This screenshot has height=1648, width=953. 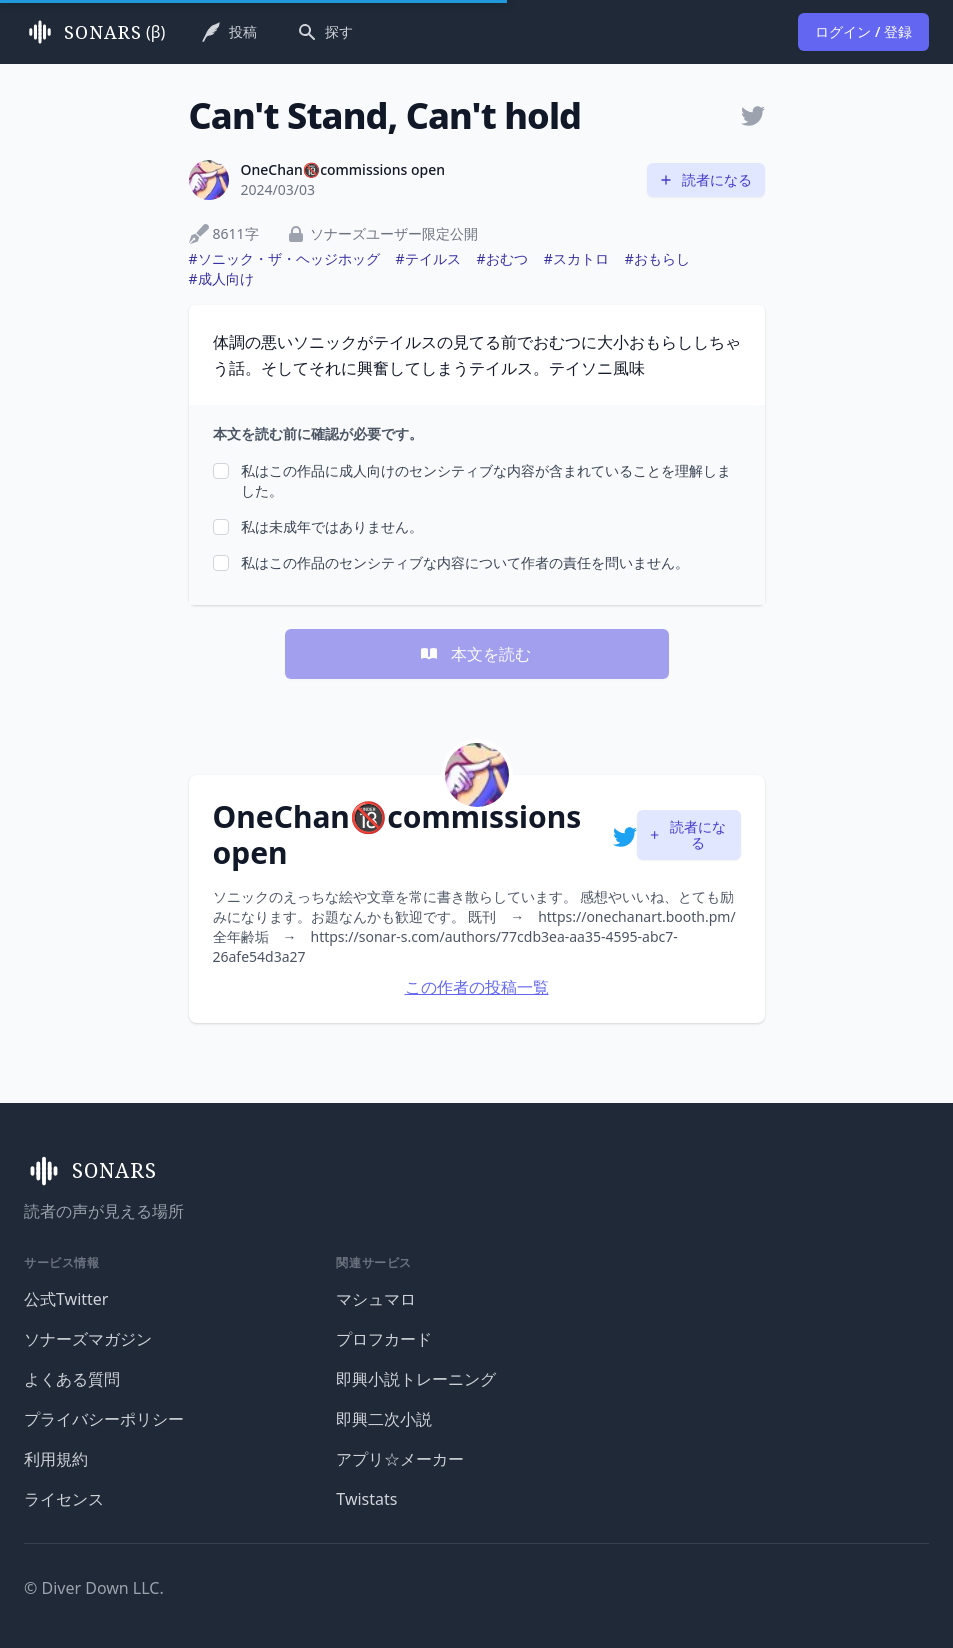 What do you see at coordinates (376, 1299) in the screenshot?
I see `マシュマロ` at bounding box center [376, 1299].